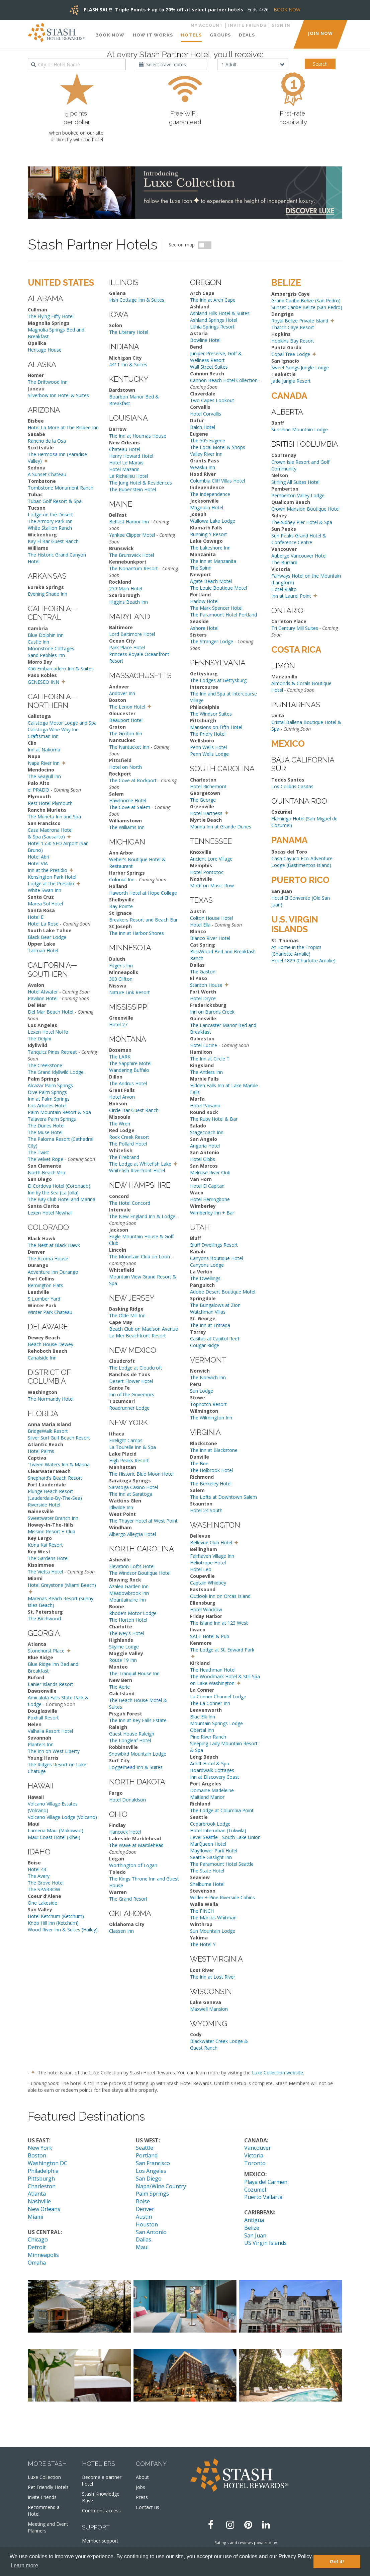 Image resolution: width=370 pixels, height=2576 pixels. Describe the element at coordinates (129, 521) in the screenshot. I see `Belfast Harbor Inn` at that location.